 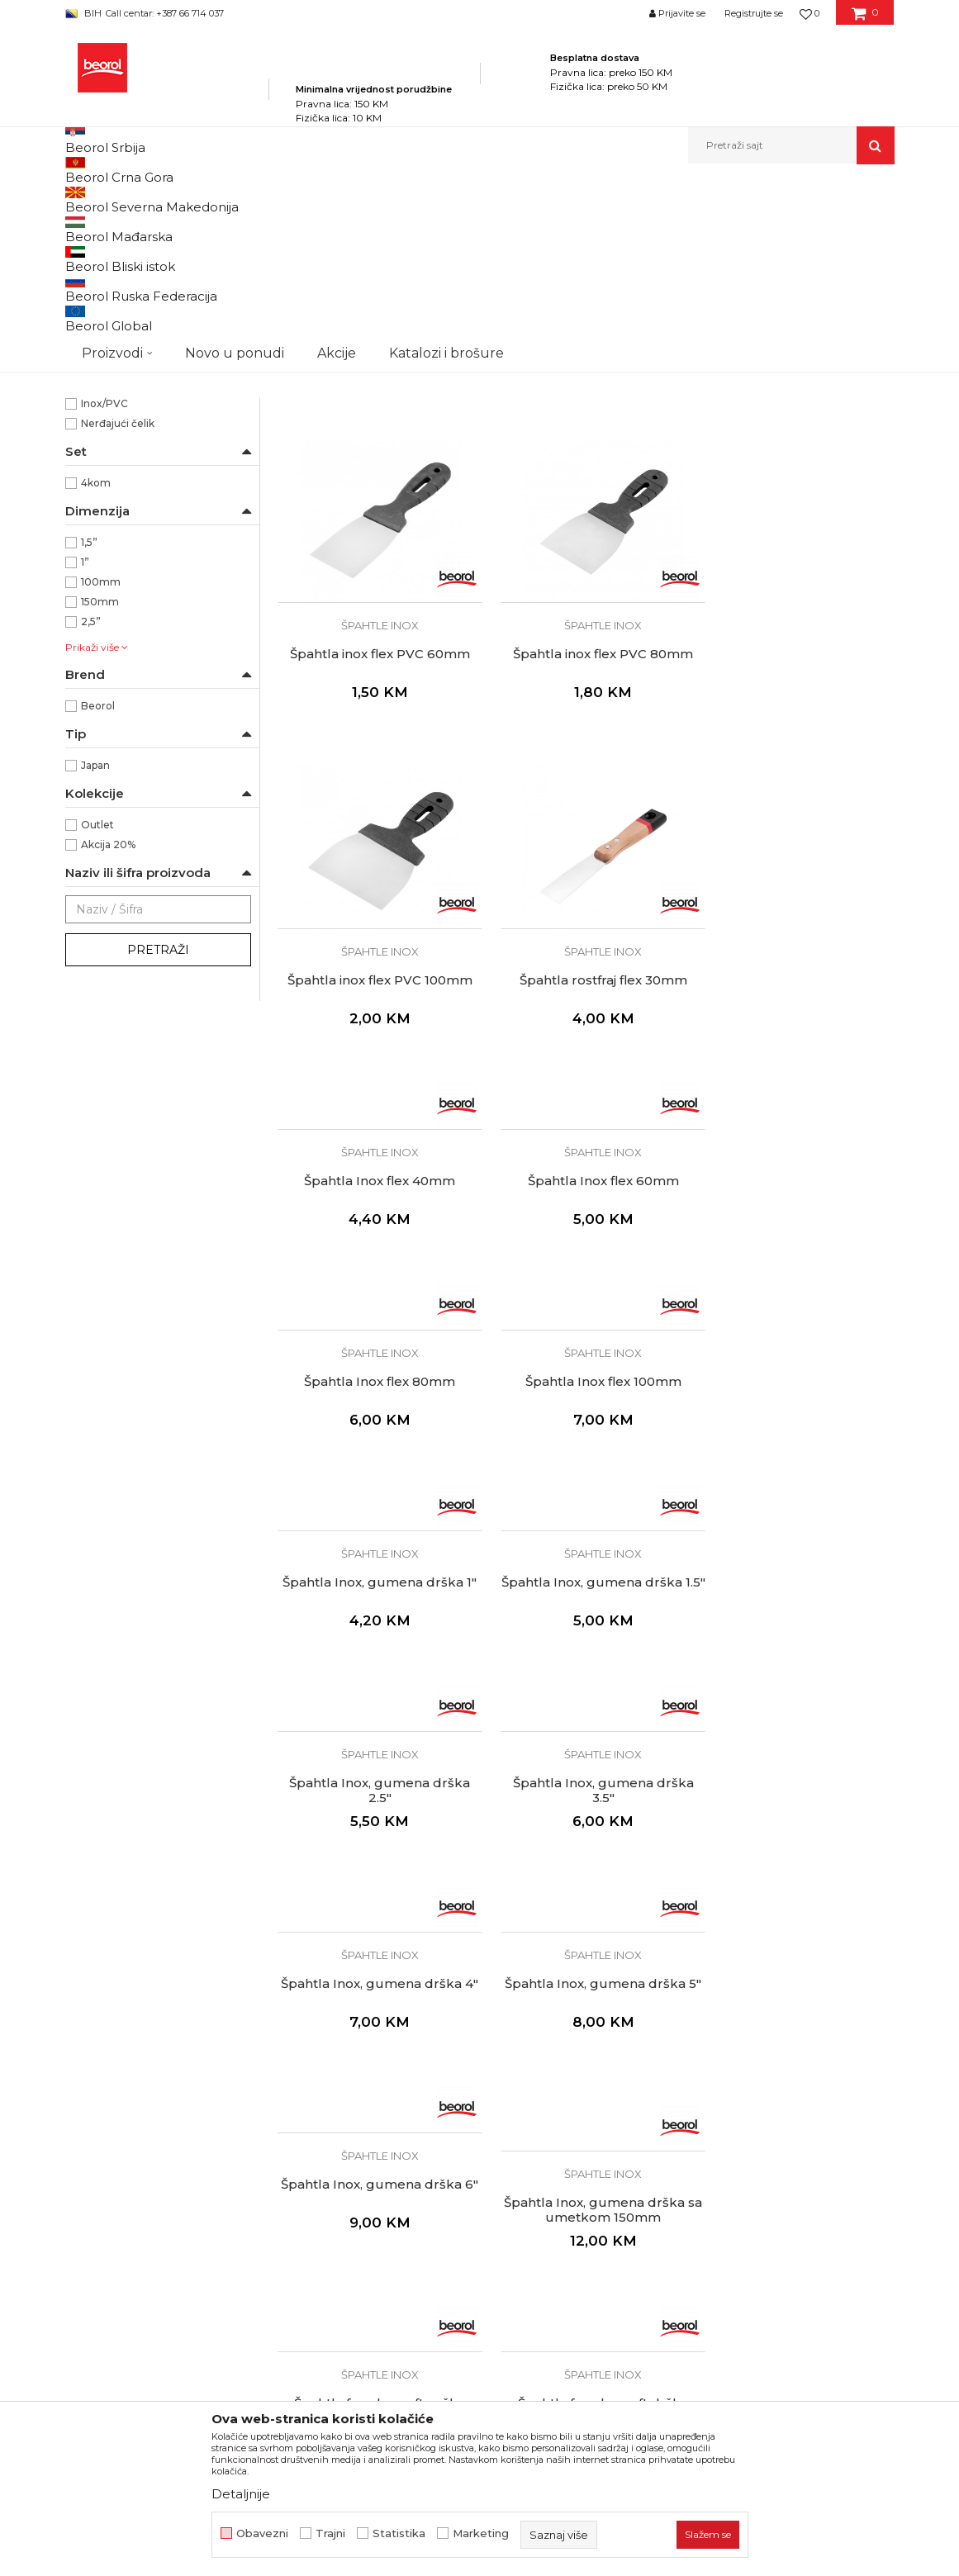 I want to click on Gipsari, so click(x=98, y=409).